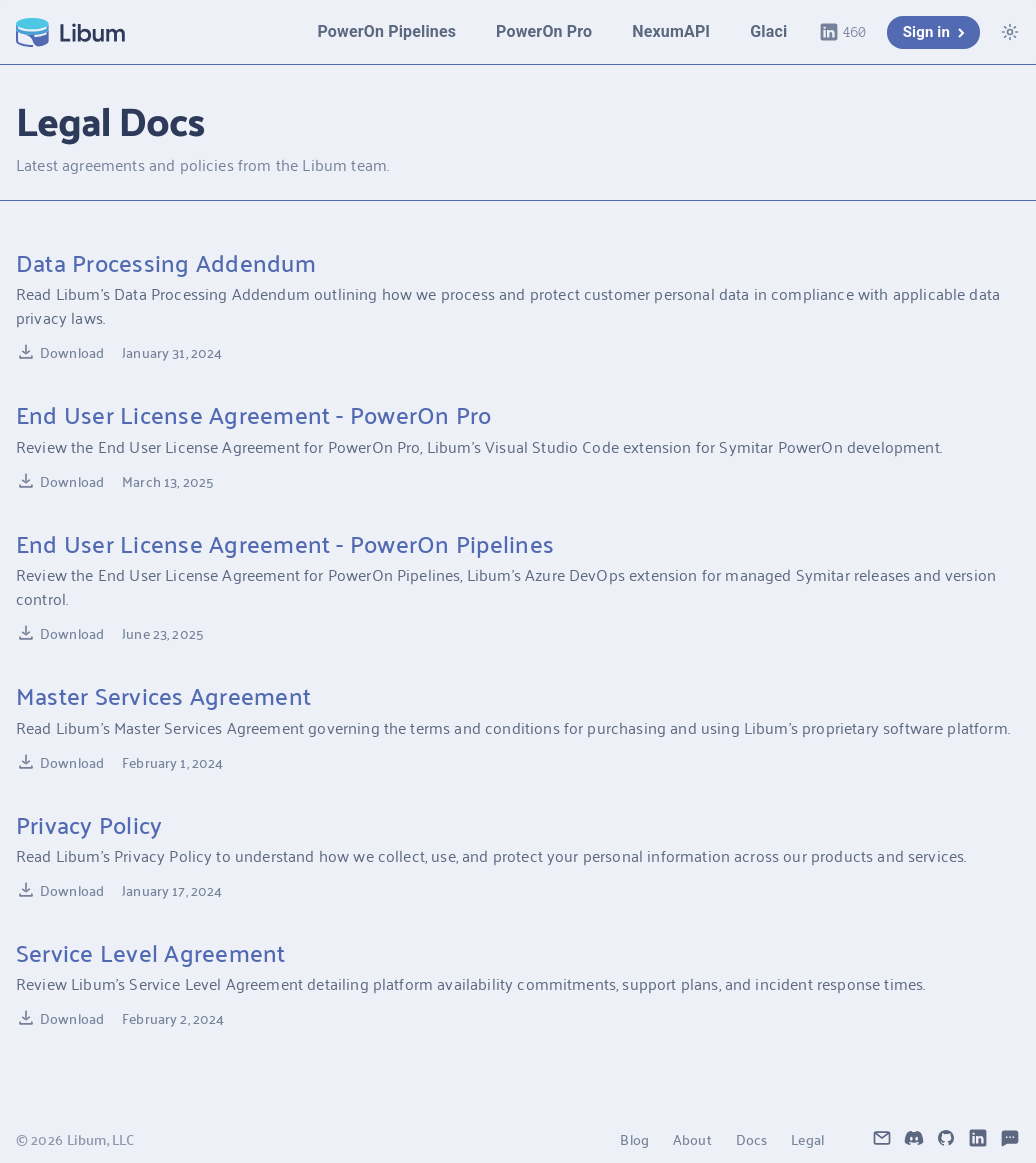  What do you see at coordinates (914, 1139) in the screenshot?
I see `[Libum Discord]` at bounding box center [914, 1139].